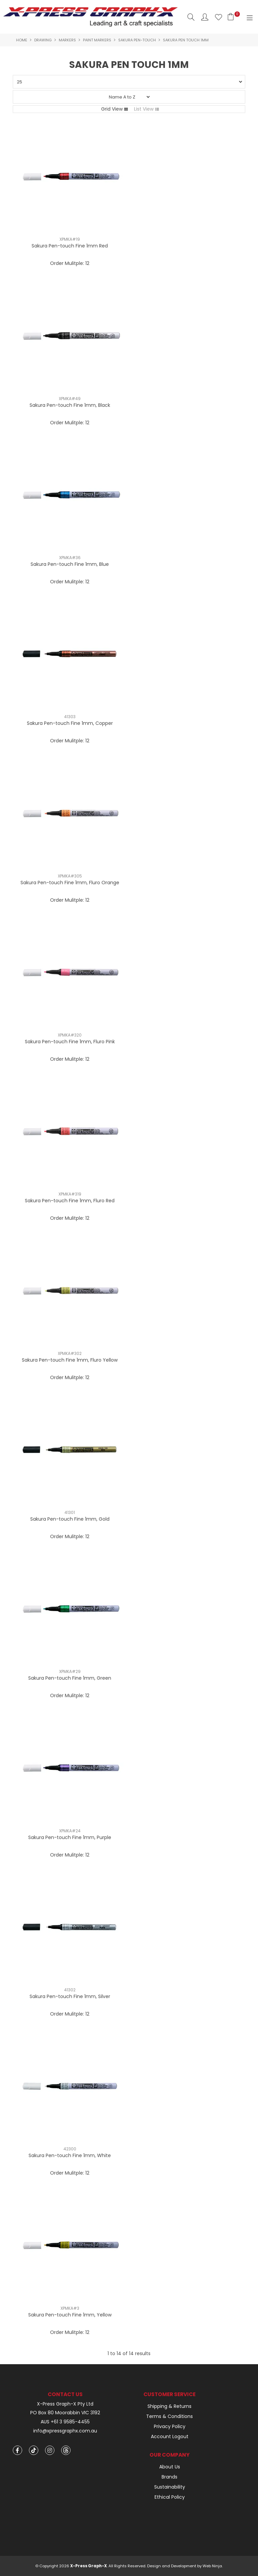 The width and height of the screenshot is (258, 2576). Describe the element at coordinates (169, 2466) in the screenshot. I see `About Us` at that location.